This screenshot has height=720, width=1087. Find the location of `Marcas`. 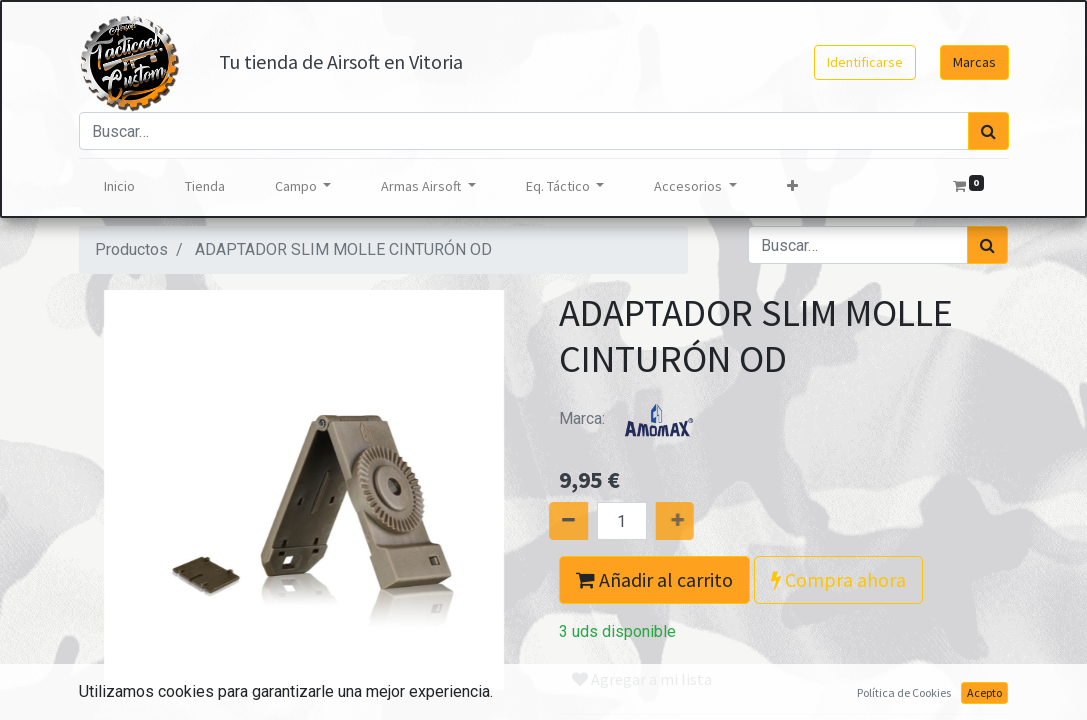

Marcas is located at coordinates (974, 62).